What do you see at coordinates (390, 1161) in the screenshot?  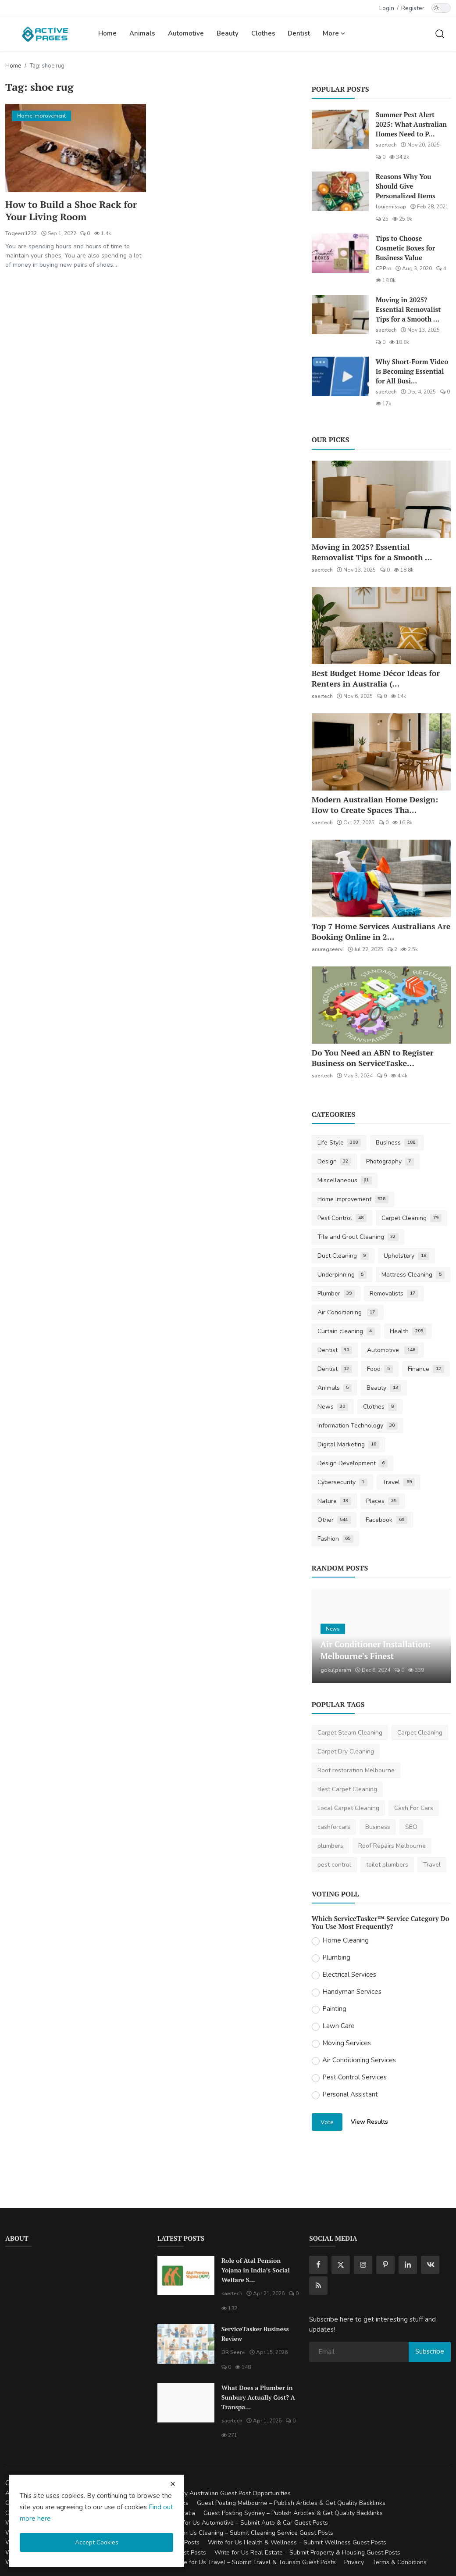 I see `Photography` at bounding box center [390, 1161].